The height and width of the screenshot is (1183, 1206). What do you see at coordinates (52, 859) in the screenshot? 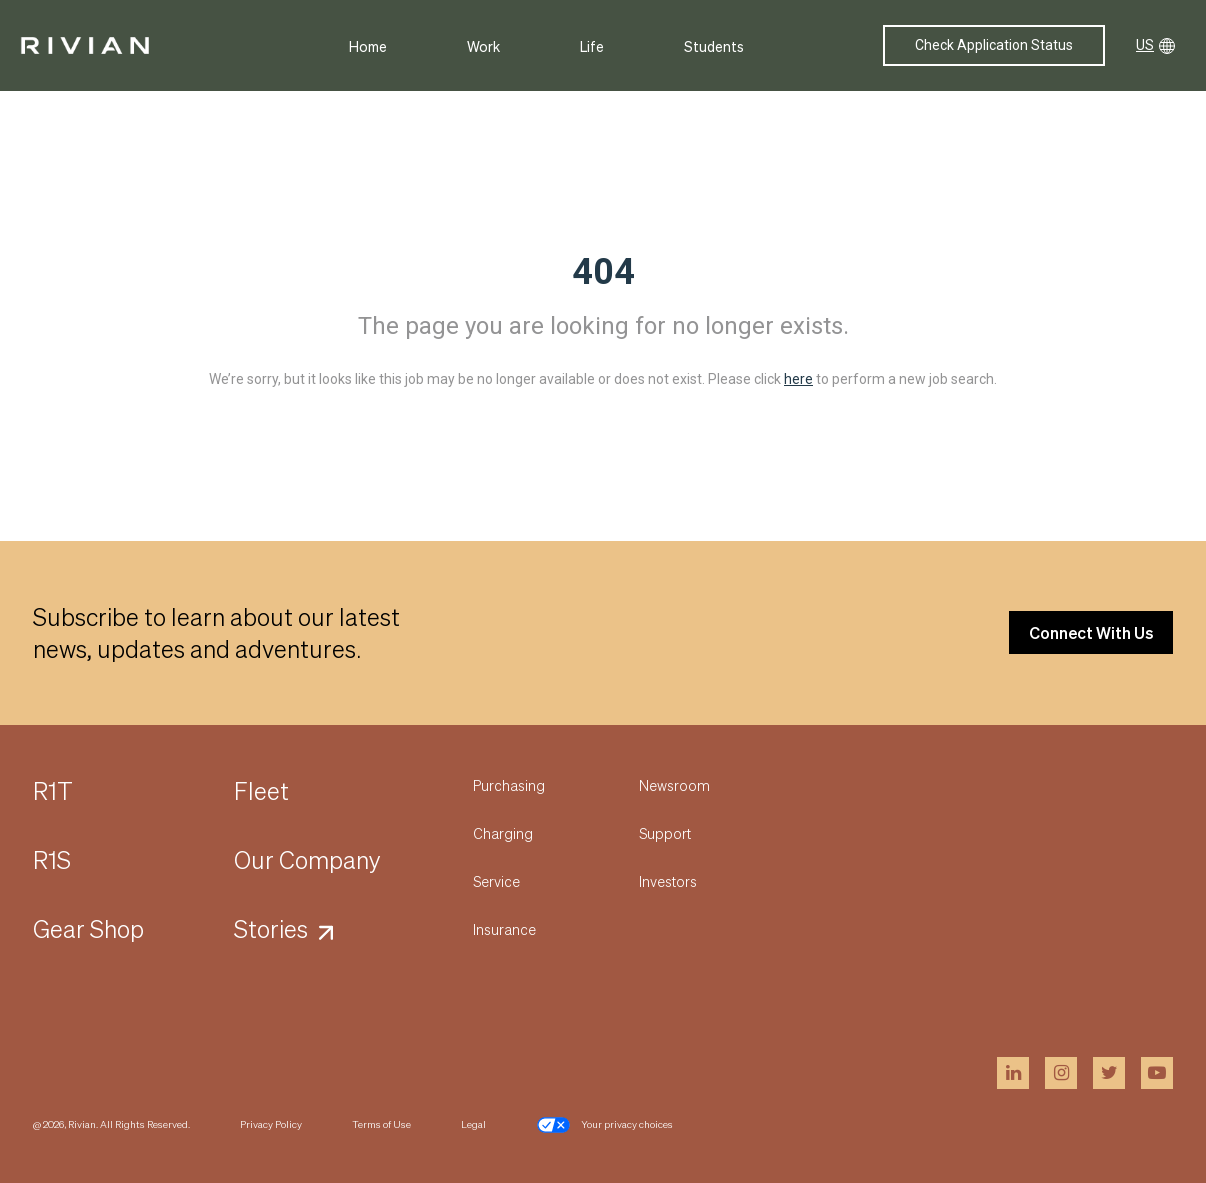
I see `R1S` at bounding box center [52, 859].